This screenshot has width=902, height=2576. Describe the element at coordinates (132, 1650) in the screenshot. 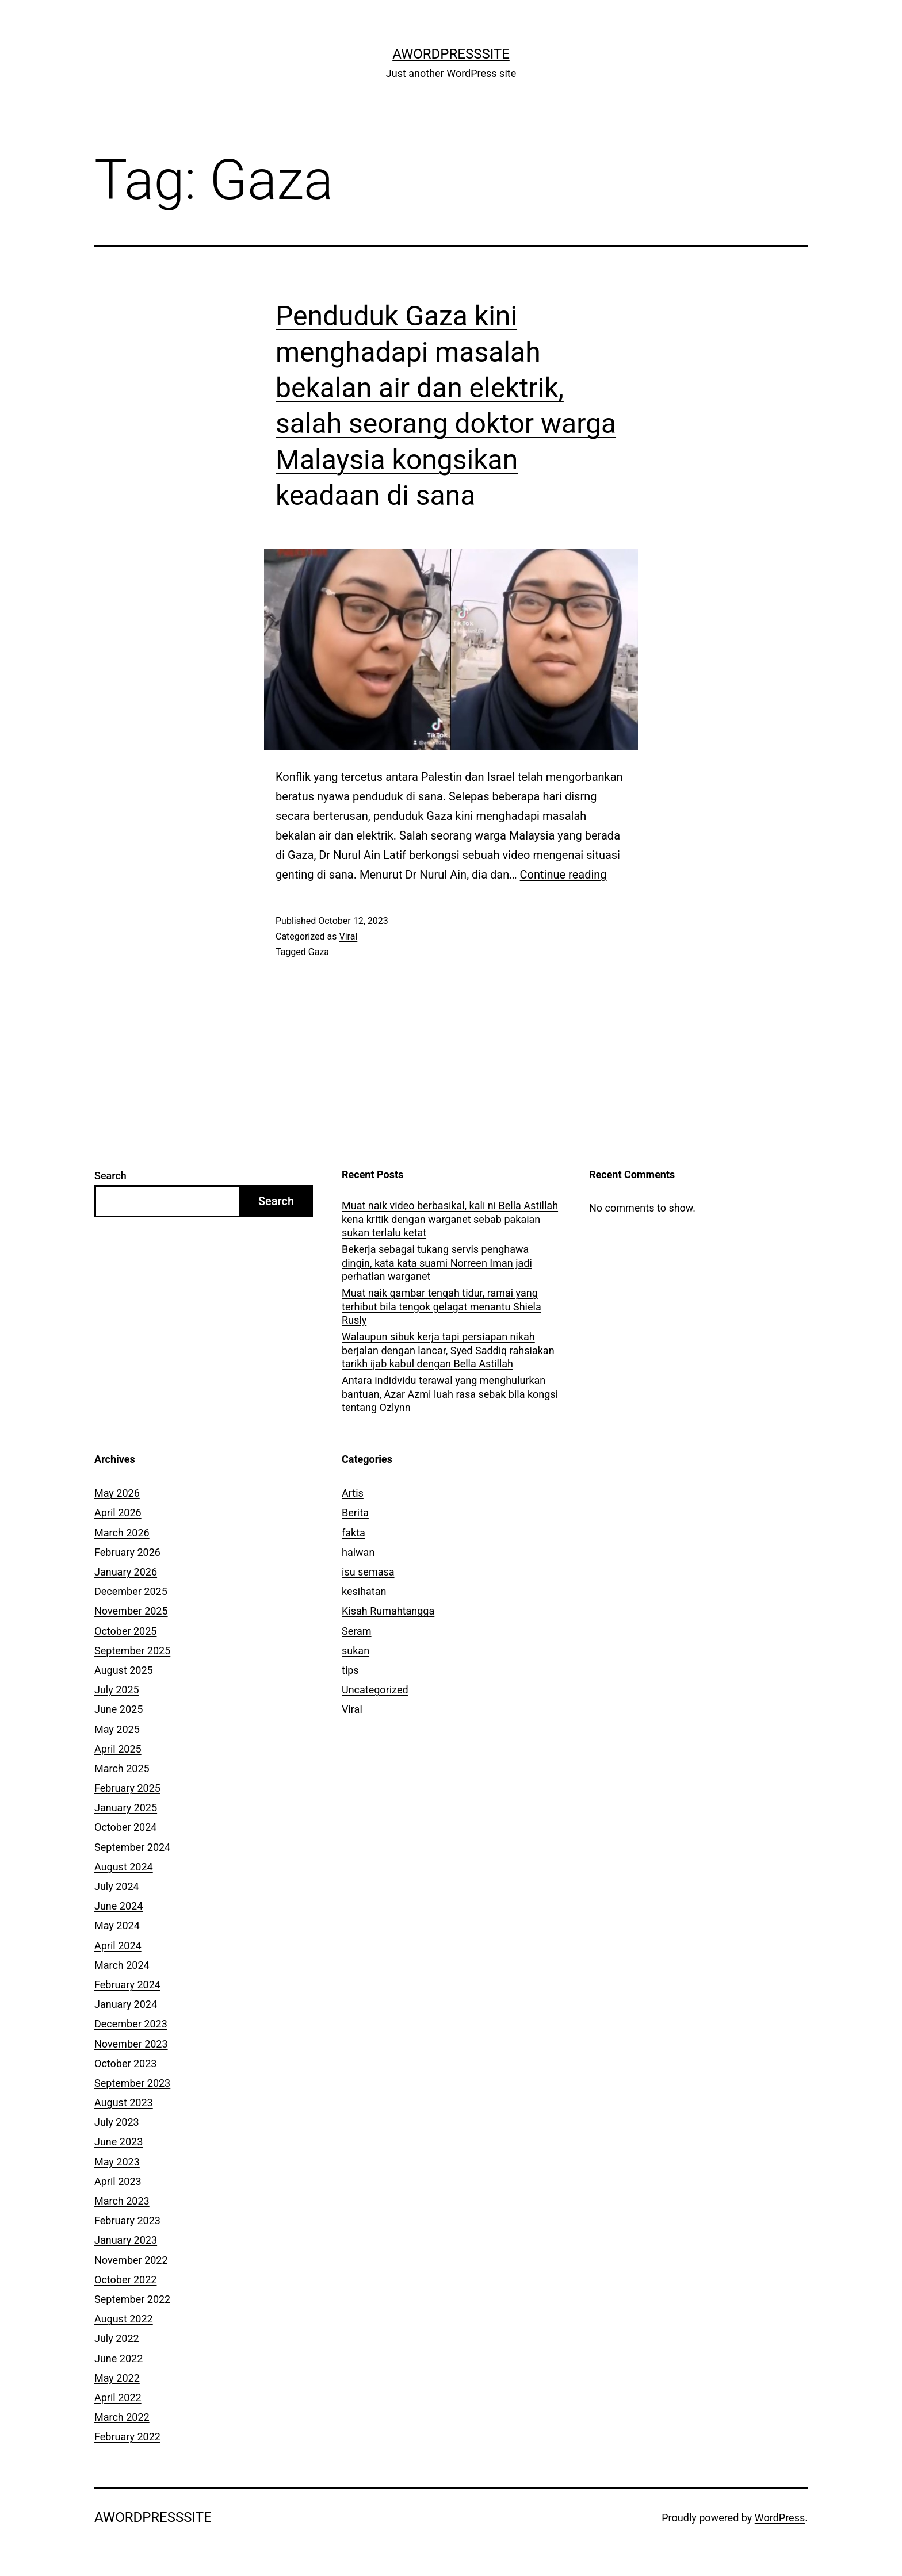

I see `September 2025` at that location.